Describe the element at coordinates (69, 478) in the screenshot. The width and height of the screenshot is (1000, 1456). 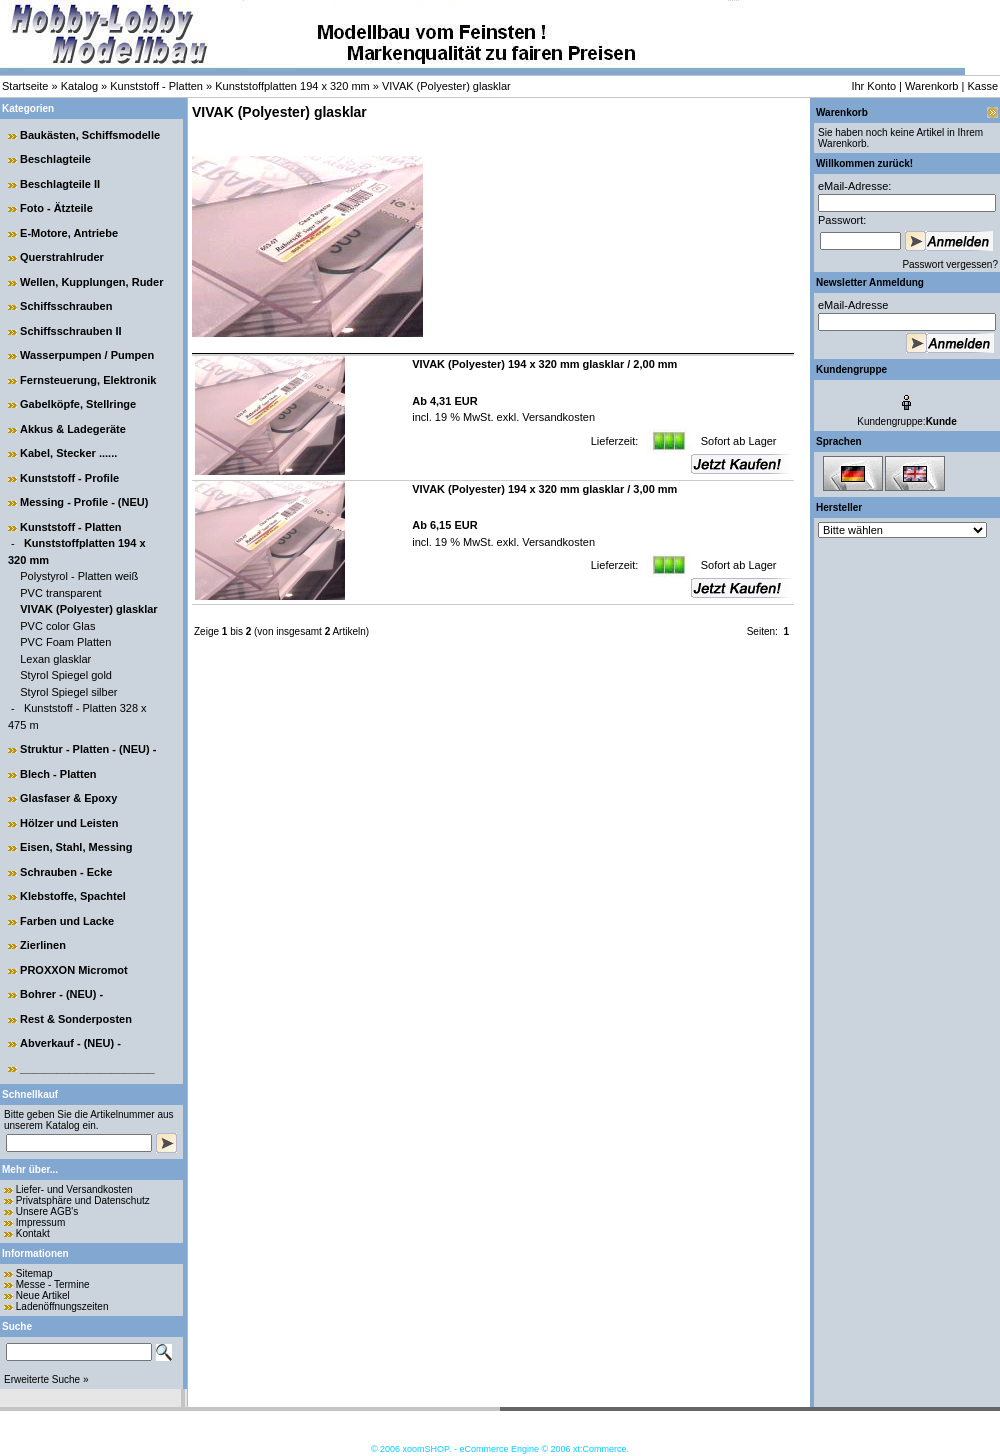
I see `Kunststoff - Profile` at that location.